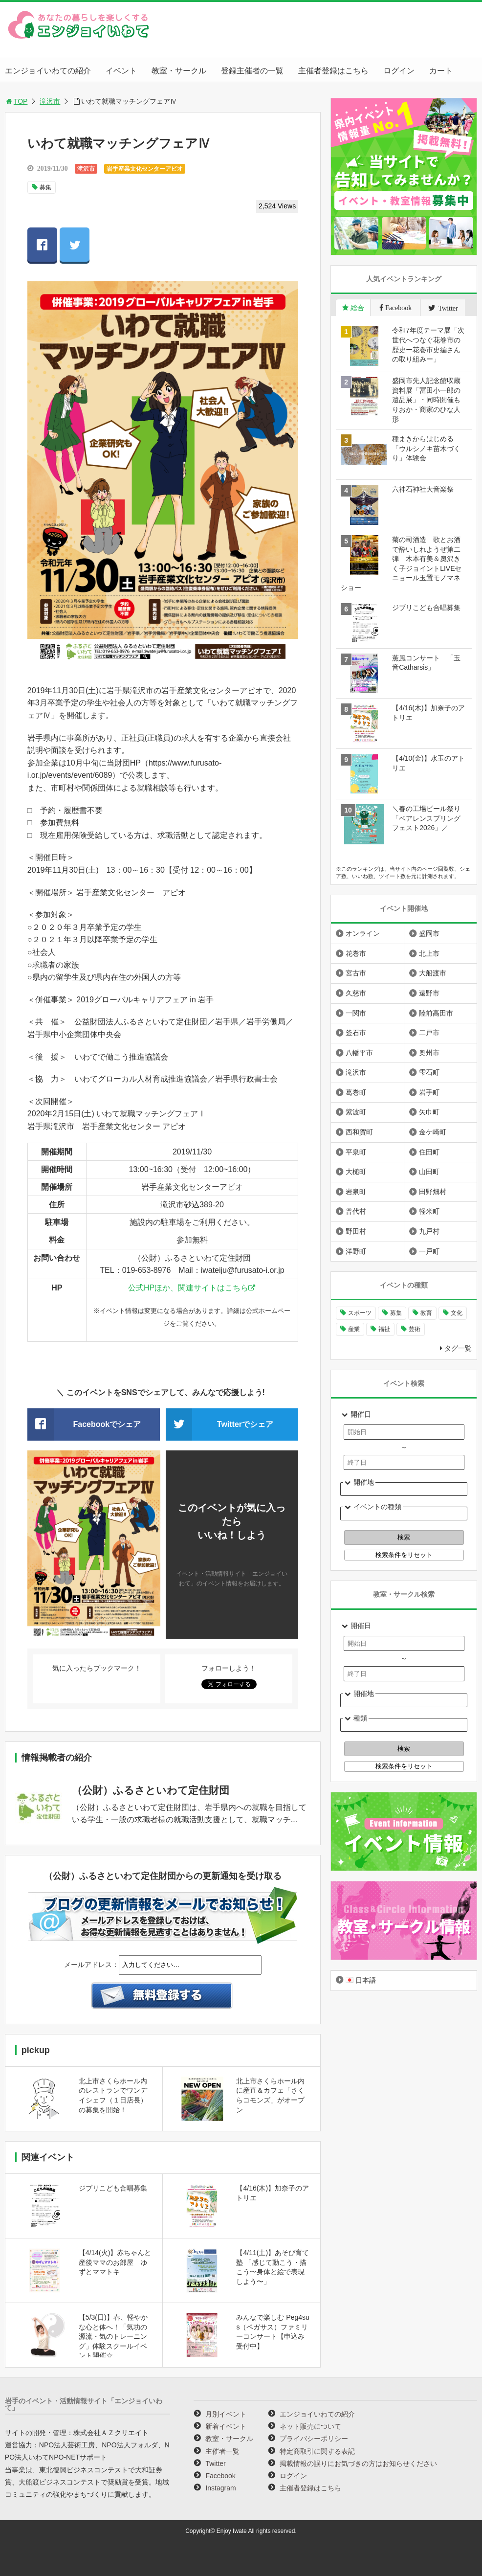  What do you see at coordinates (45, 187) in the screenshot?
I see `募集` at bounding box center [45, 187].